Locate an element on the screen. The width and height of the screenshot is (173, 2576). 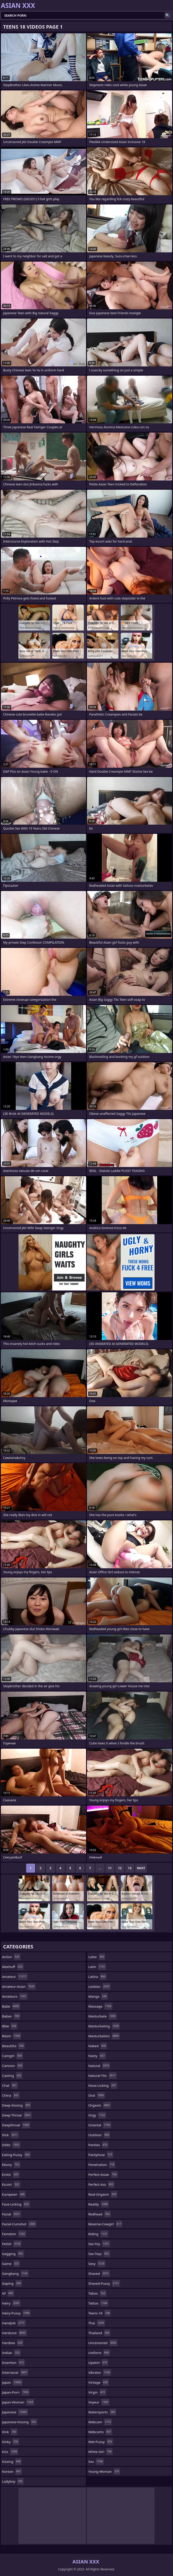
amateurs is located at coordinates (14, 1996).